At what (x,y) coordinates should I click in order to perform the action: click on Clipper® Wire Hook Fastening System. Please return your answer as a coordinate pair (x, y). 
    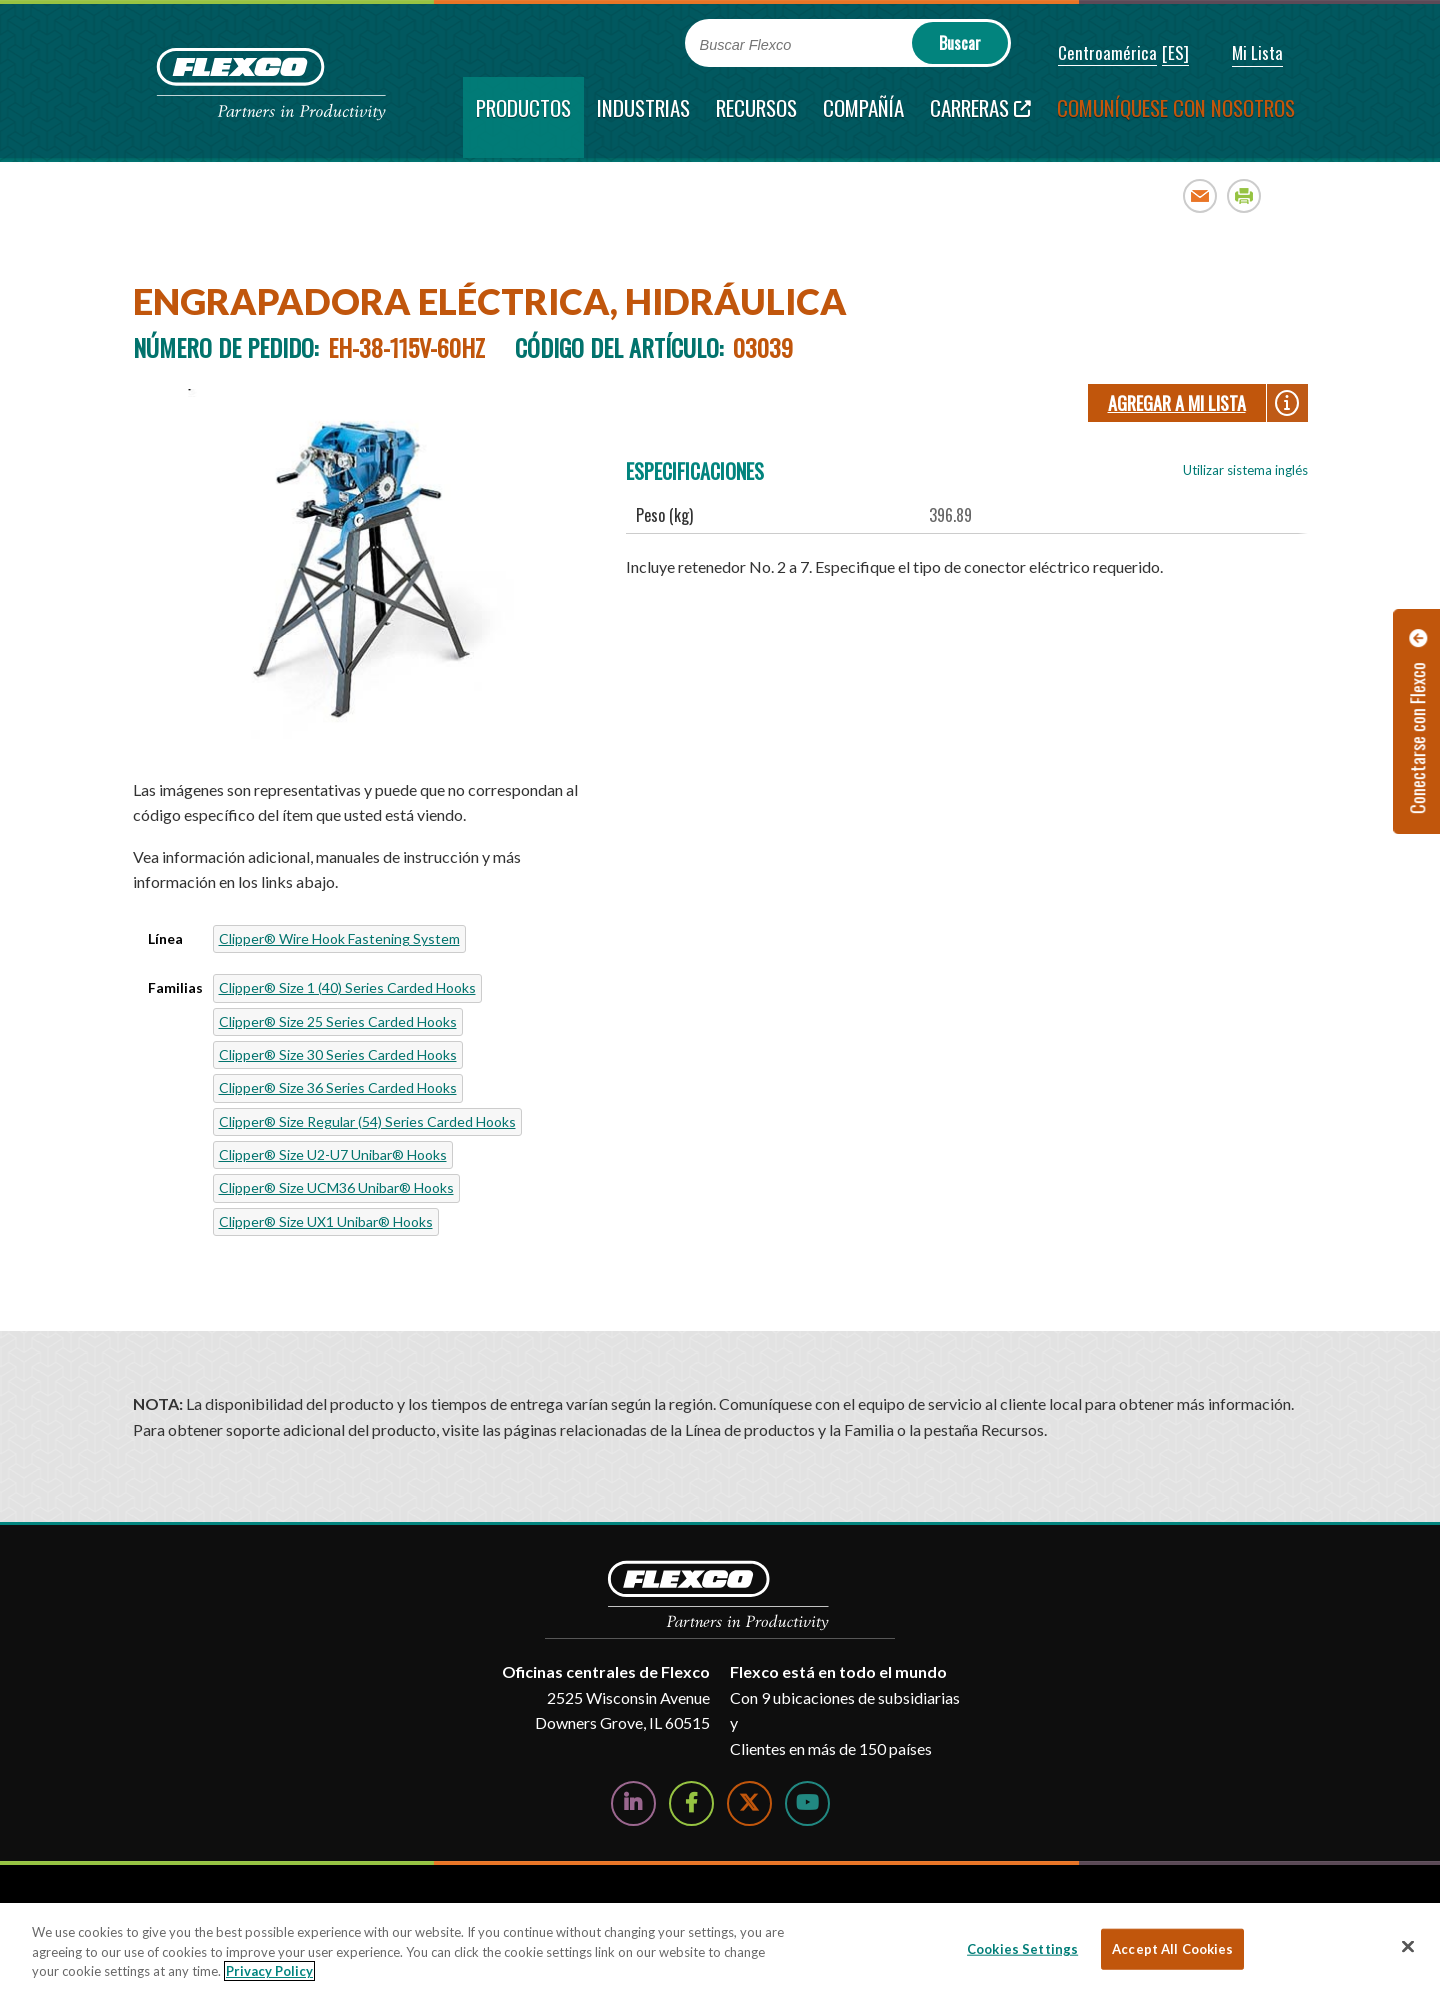
    Looking at the image, I should click on (339, 938).